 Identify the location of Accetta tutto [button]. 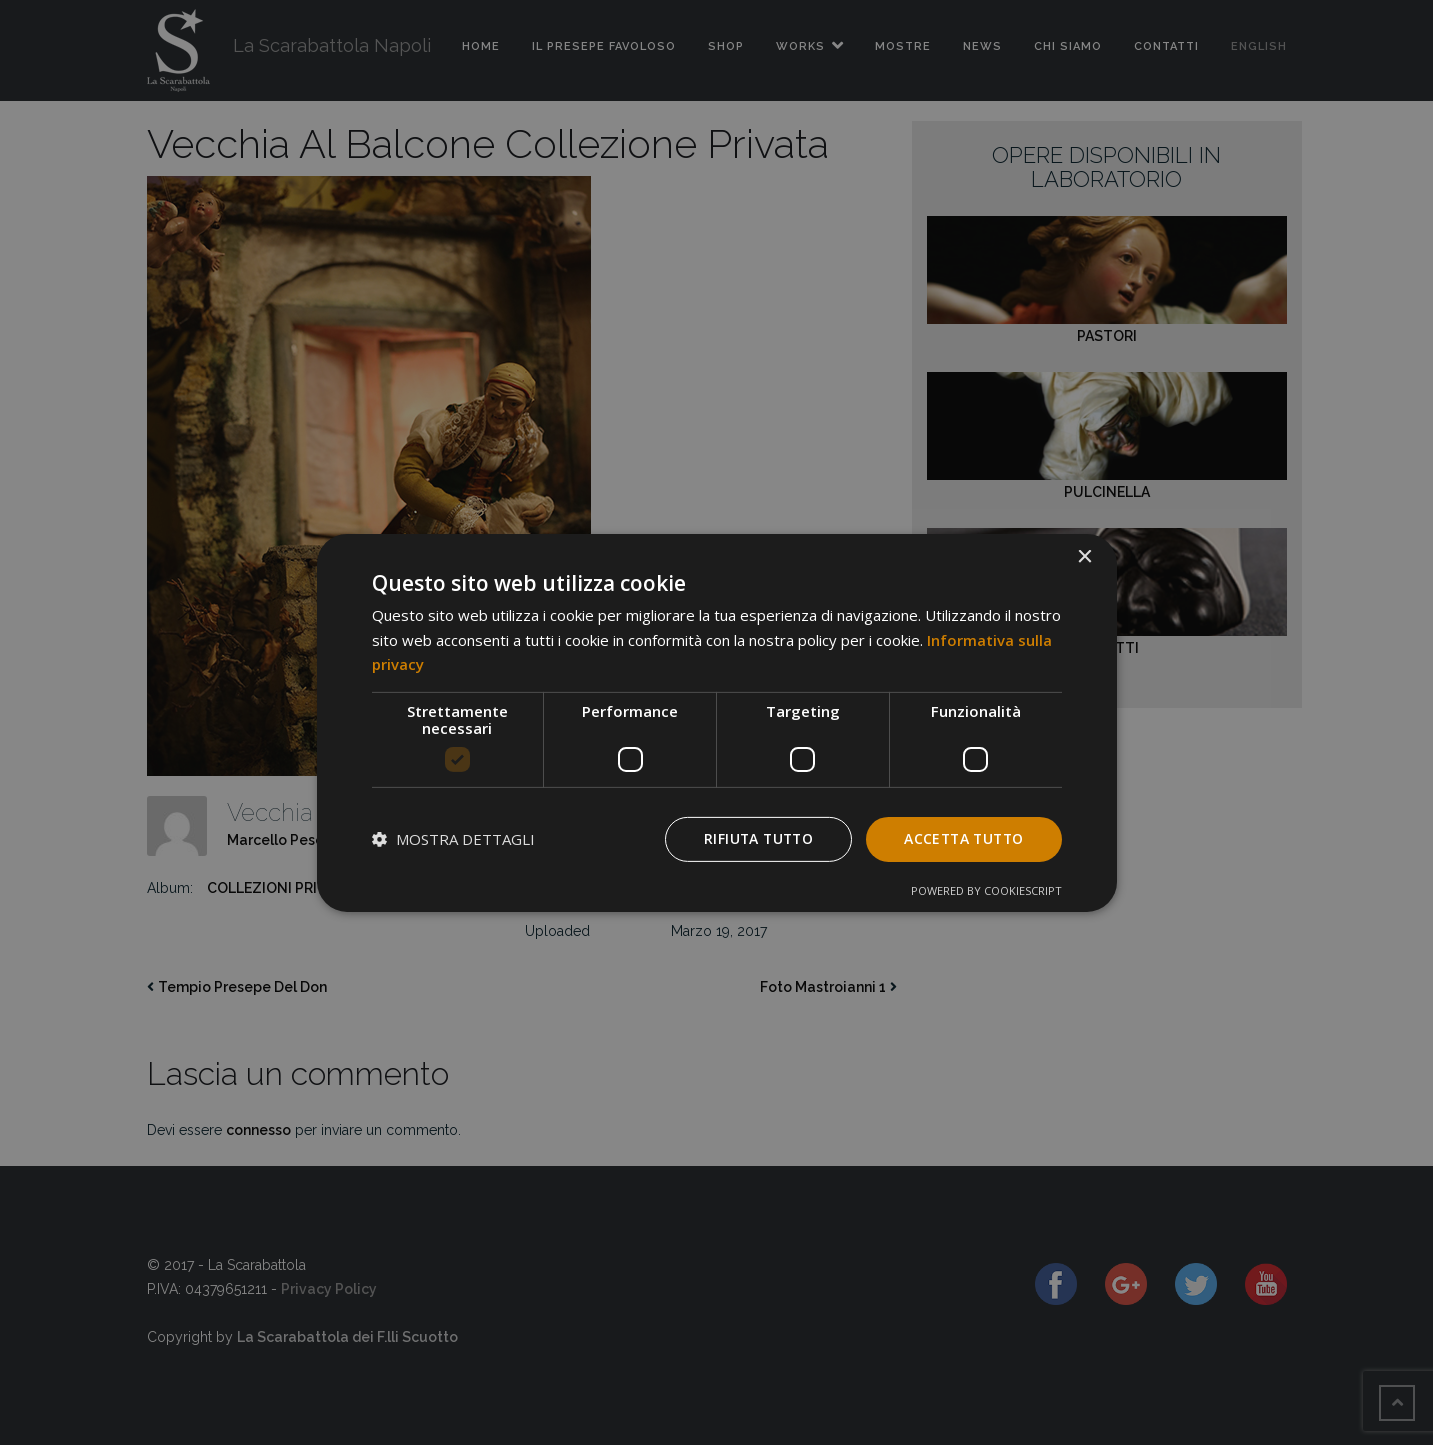
(961, 838).